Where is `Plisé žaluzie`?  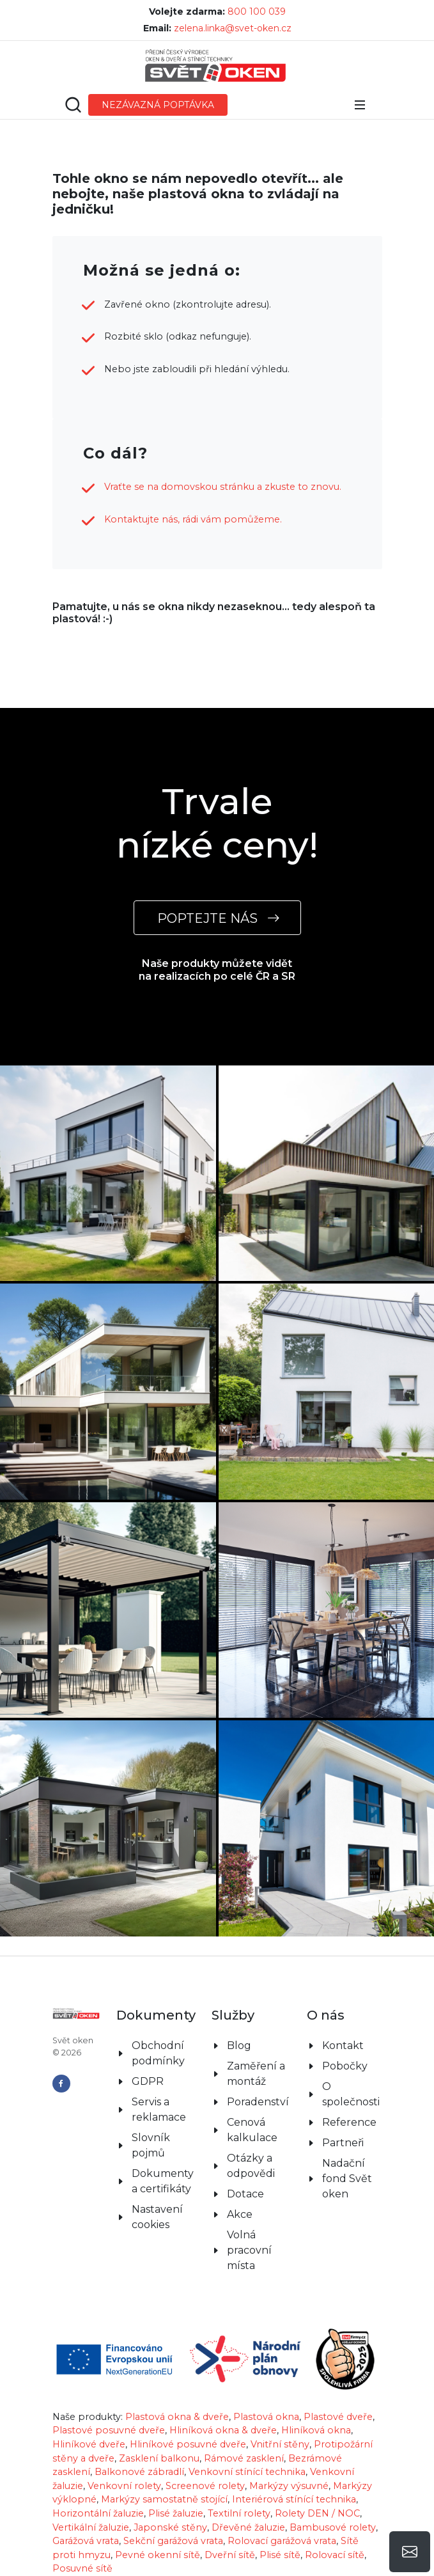 Plisé žaluzie is located at coordinates (175, 2513).